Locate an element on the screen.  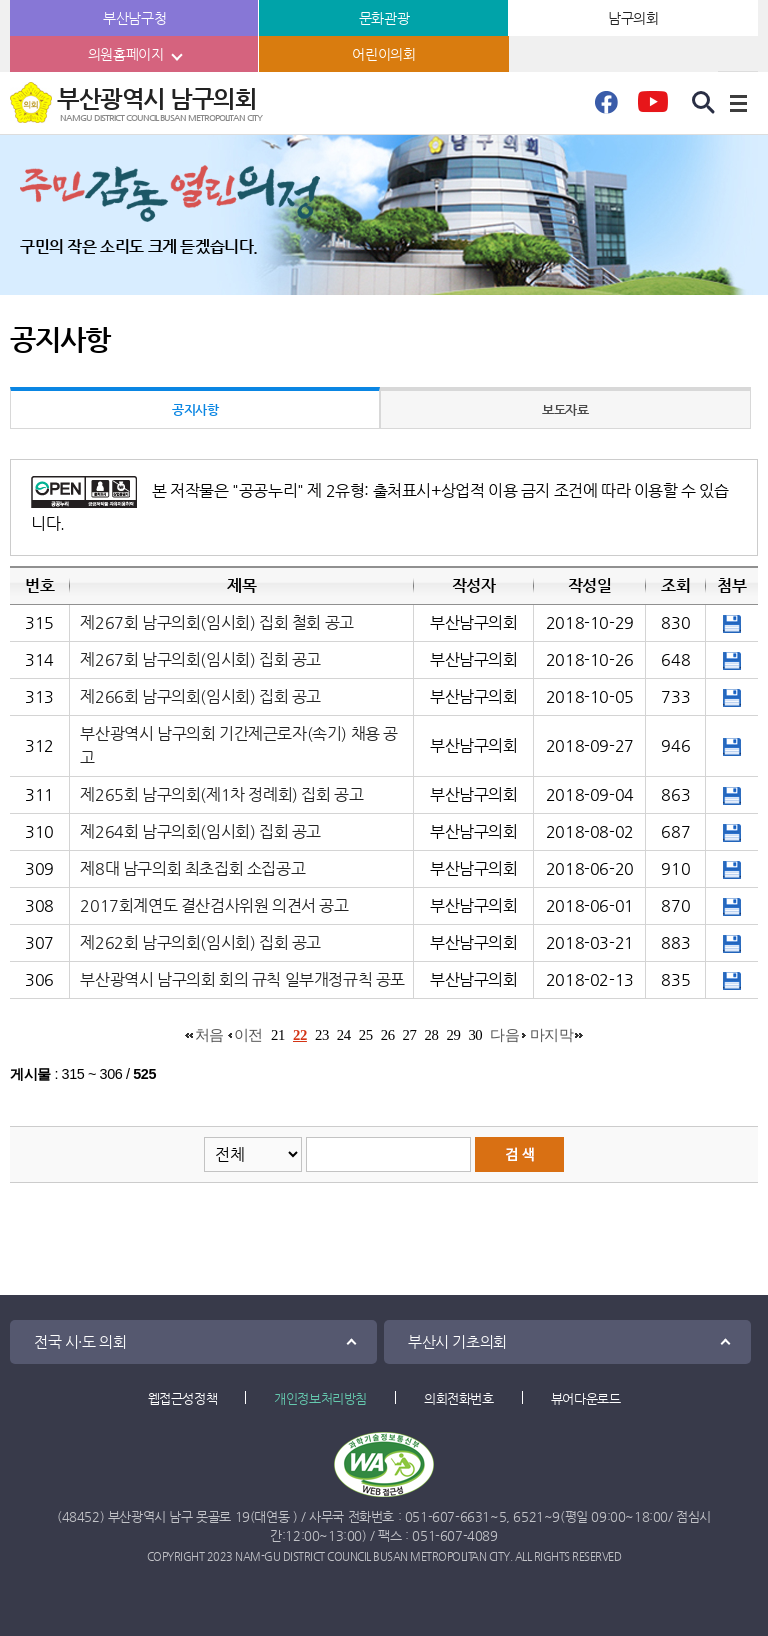
개인정보처리방침 is located at coordinates (320, 1398).